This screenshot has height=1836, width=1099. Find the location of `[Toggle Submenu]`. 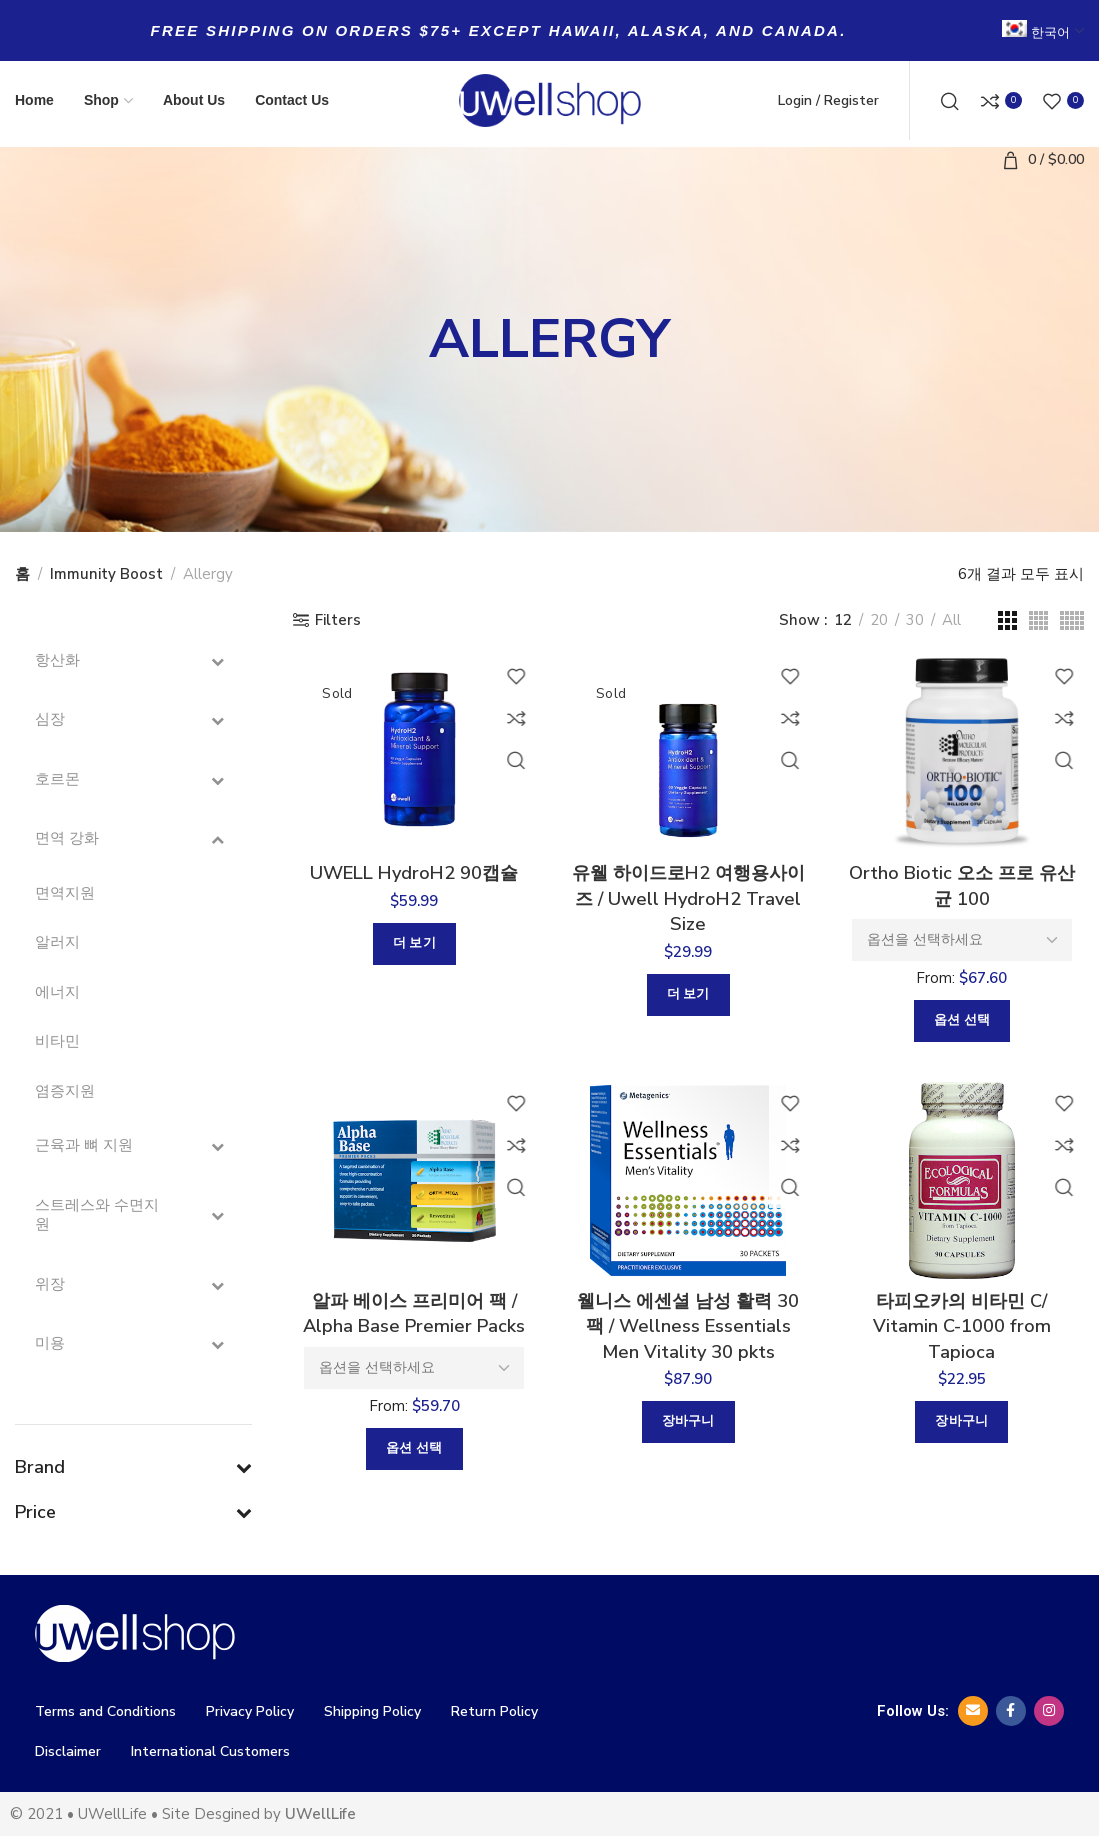

[Toggle Submenu] is located at coordinates (217, 661).